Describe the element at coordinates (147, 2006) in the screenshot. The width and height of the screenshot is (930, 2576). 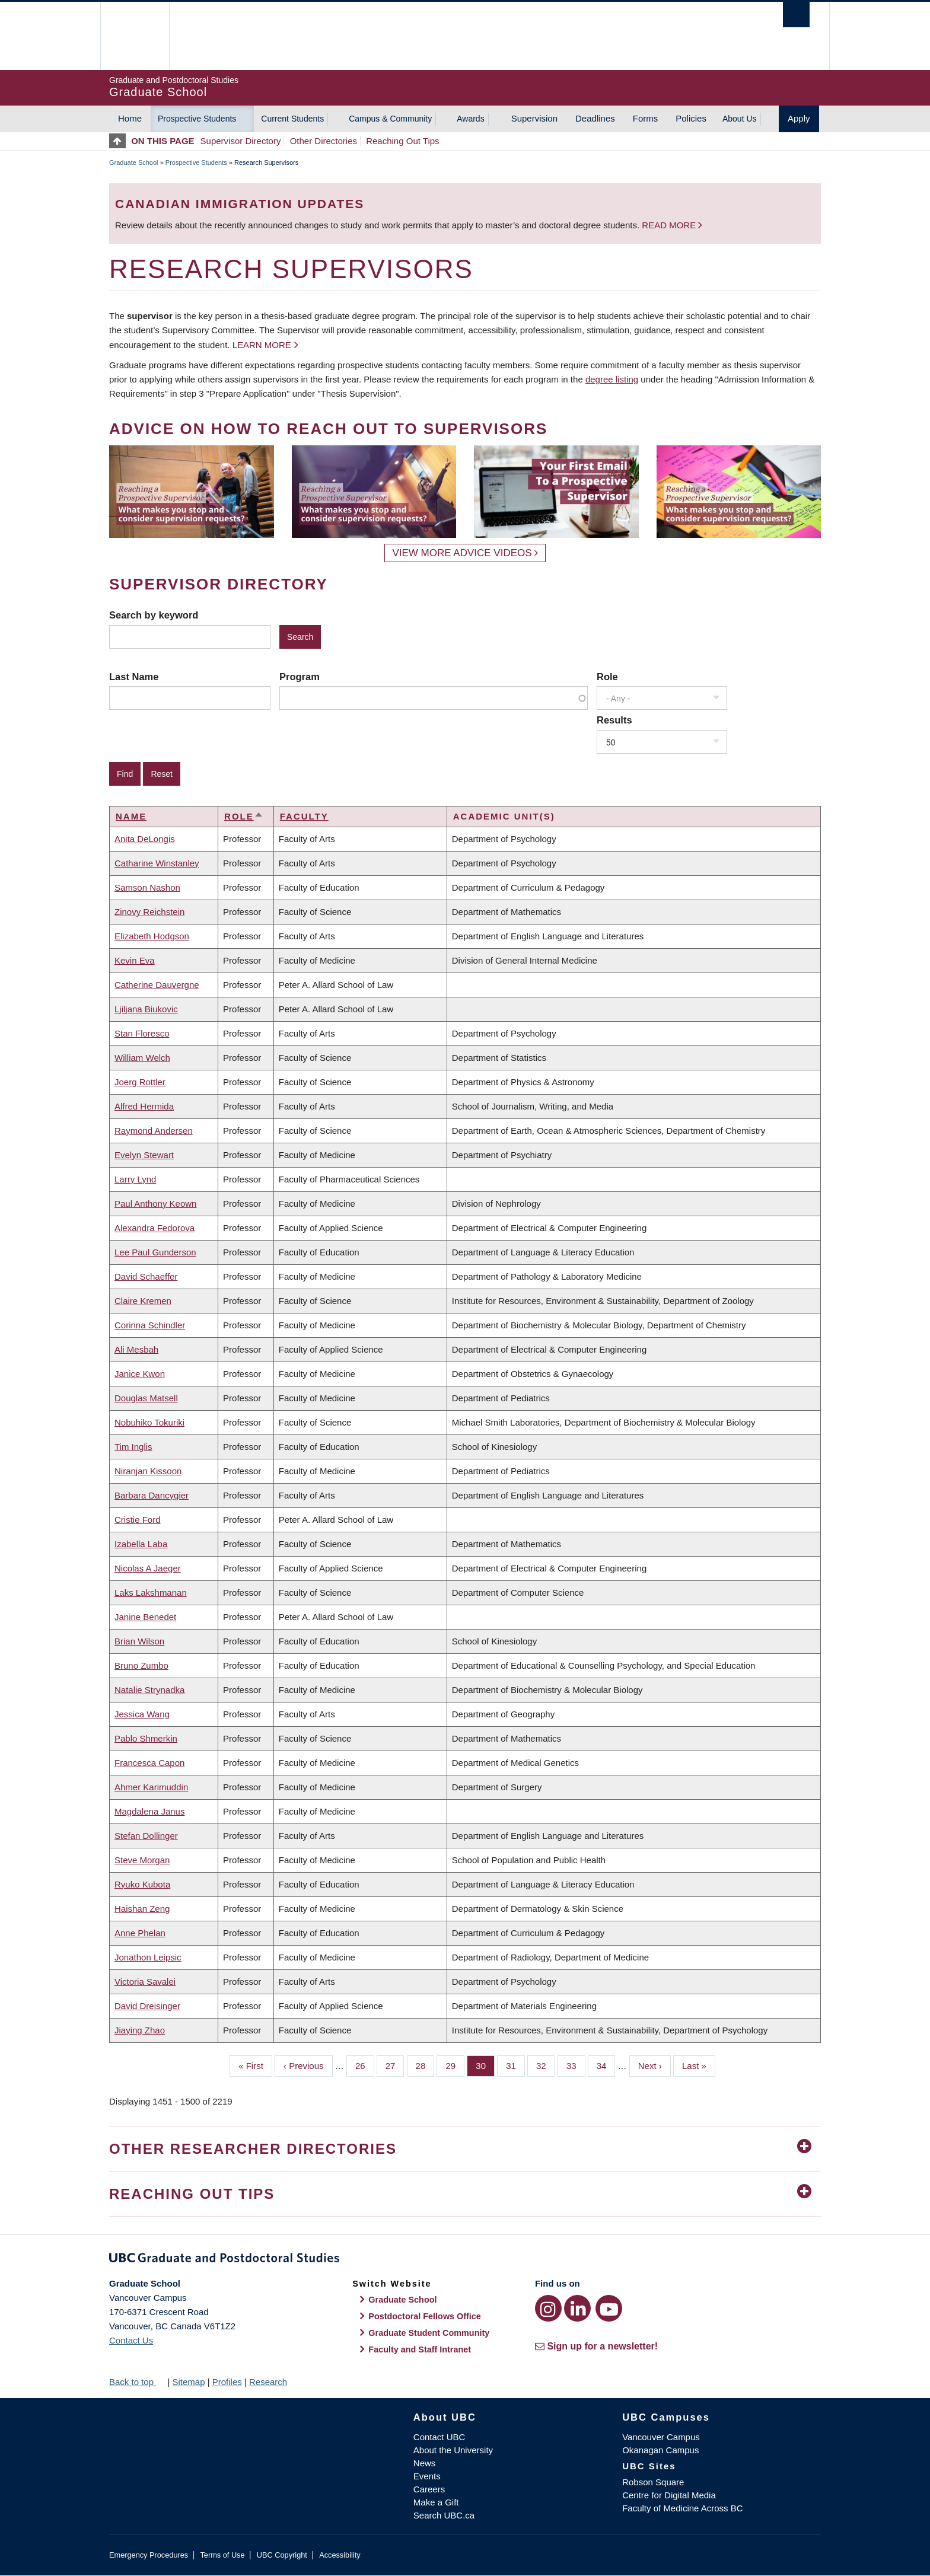
I see `David Dreisinger` at that location.